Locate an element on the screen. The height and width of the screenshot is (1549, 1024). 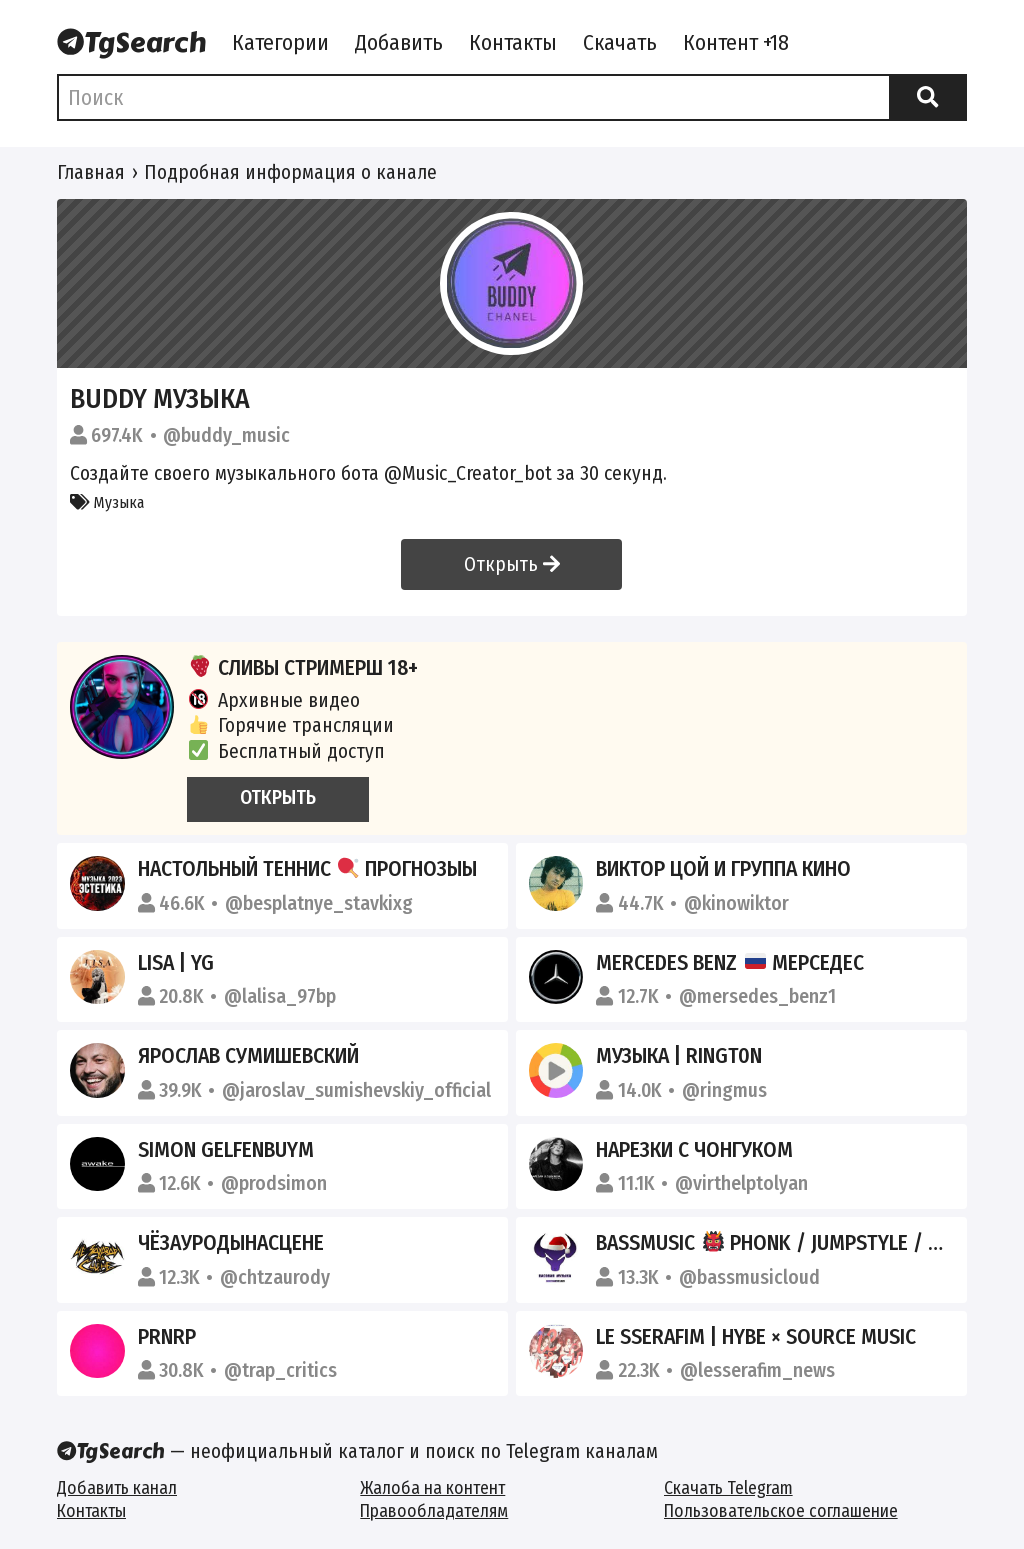
PRNRP is located at coordinates (167, 1337).